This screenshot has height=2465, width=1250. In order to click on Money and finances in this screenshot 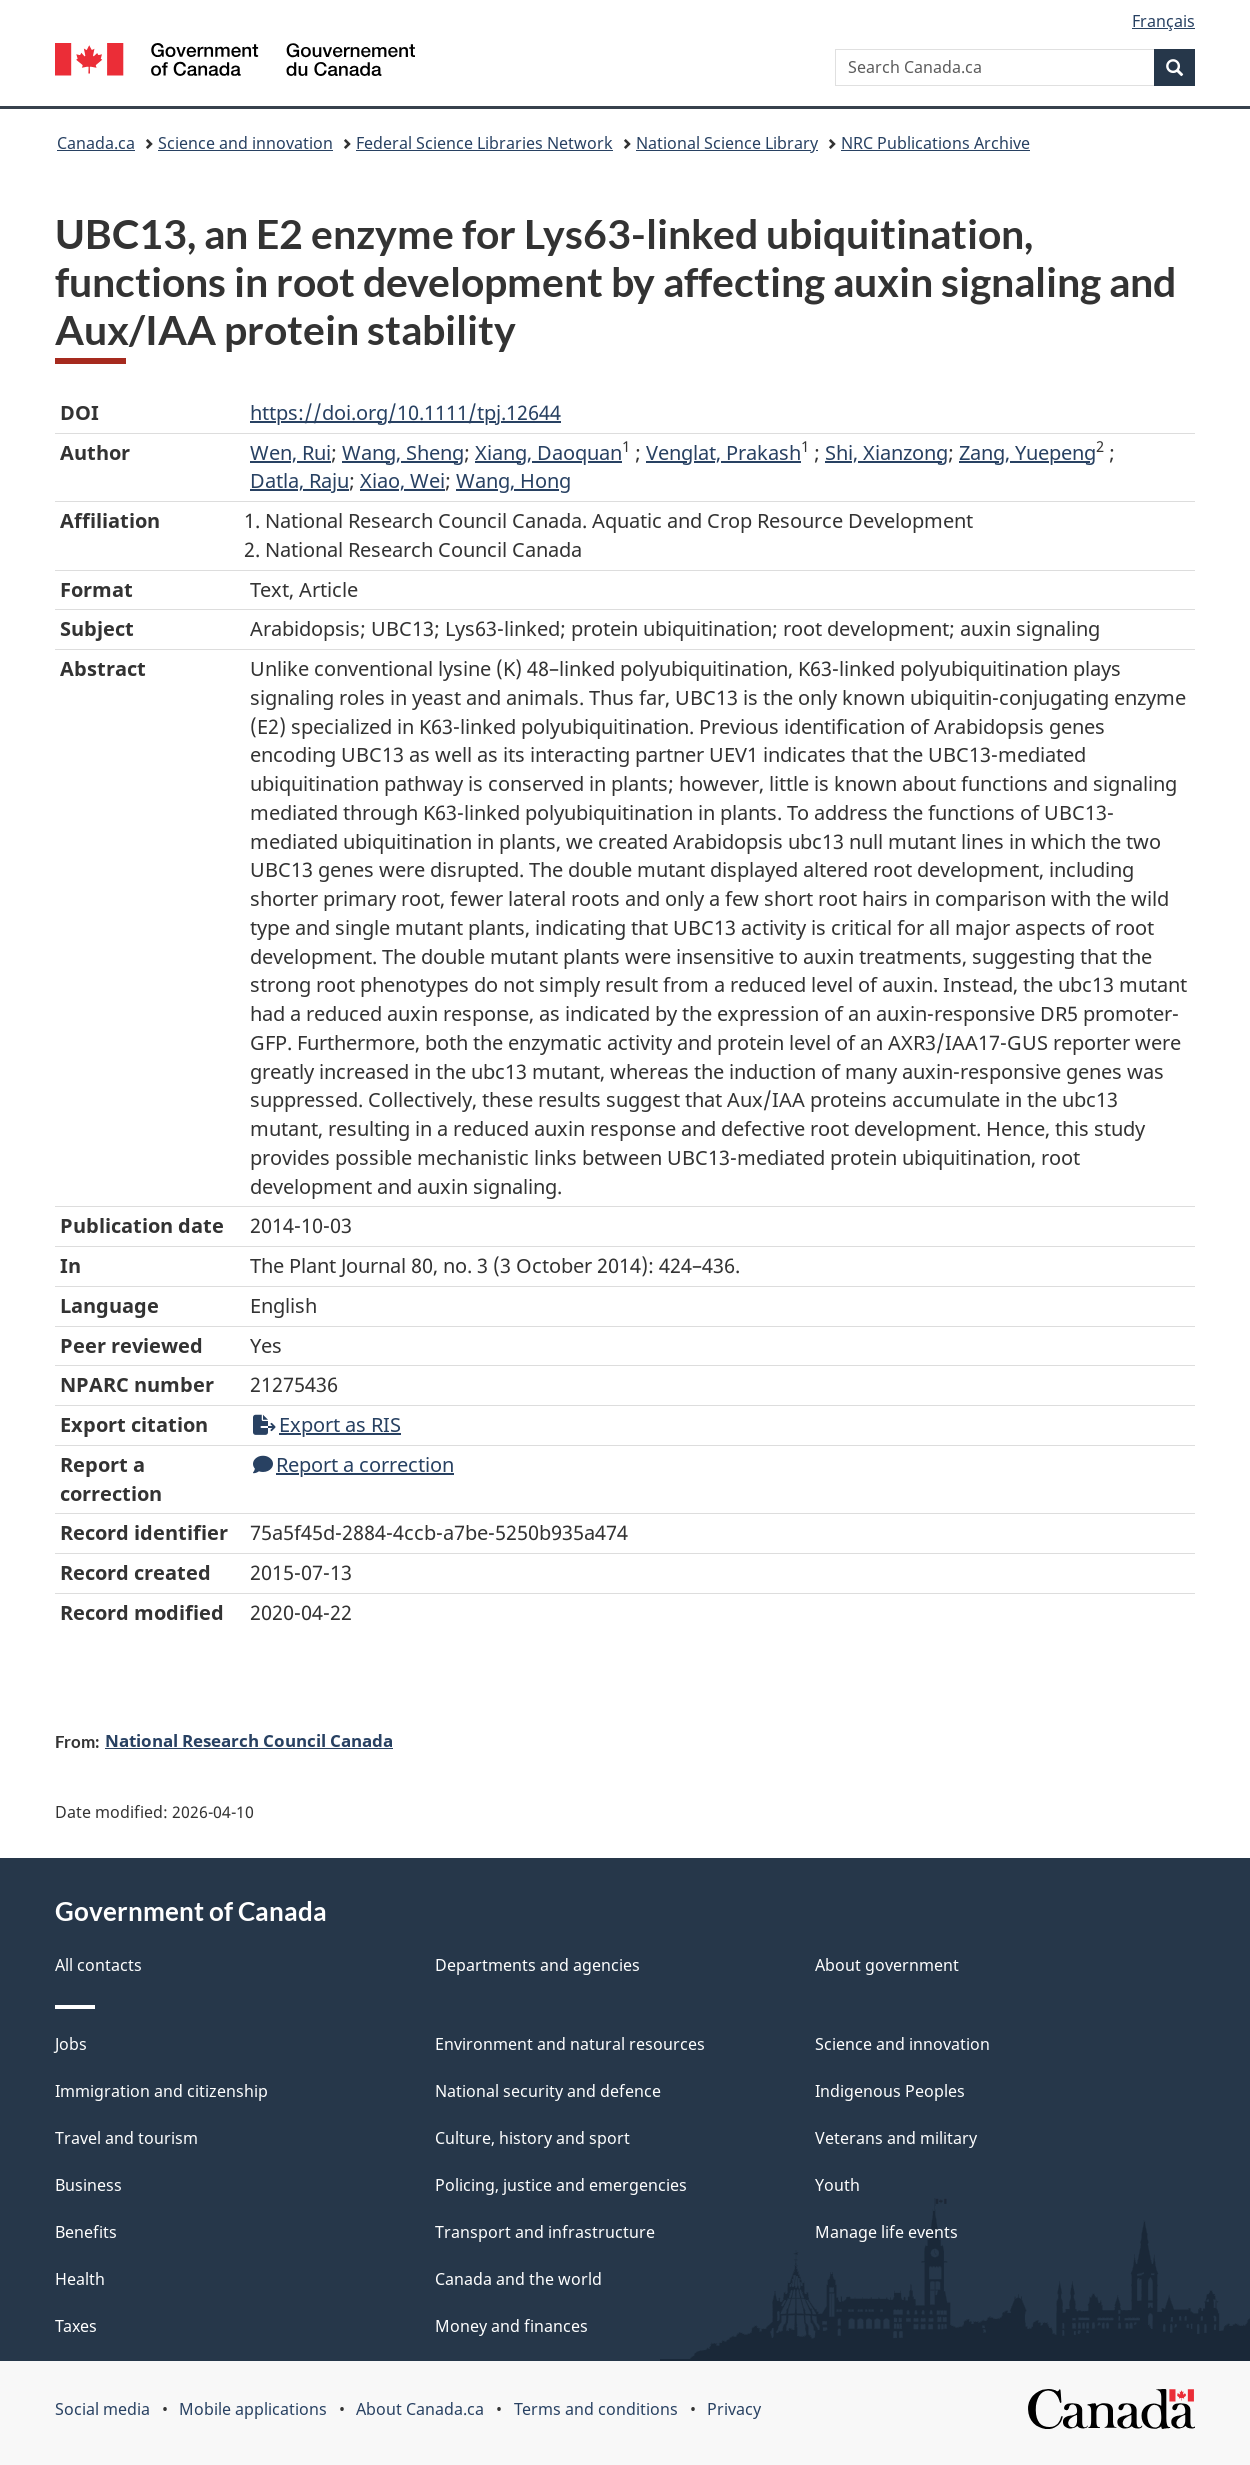, I will do `click(511, 2326)`.